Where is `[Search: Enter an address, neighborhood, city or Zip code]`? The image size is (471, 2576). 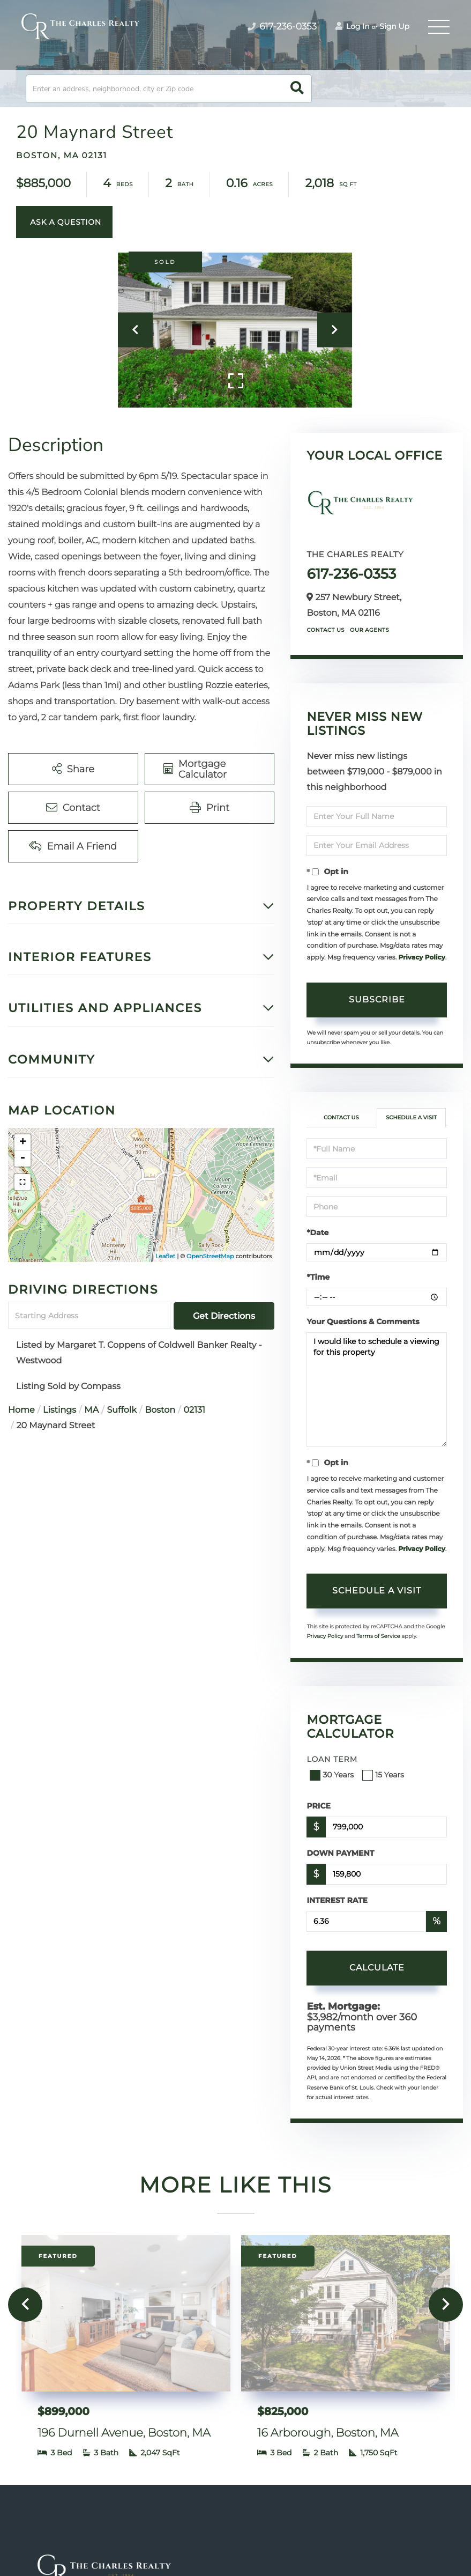 [Search: Enter an address, neighborhood, city or Zip code] is located at coordinates (169, 89).